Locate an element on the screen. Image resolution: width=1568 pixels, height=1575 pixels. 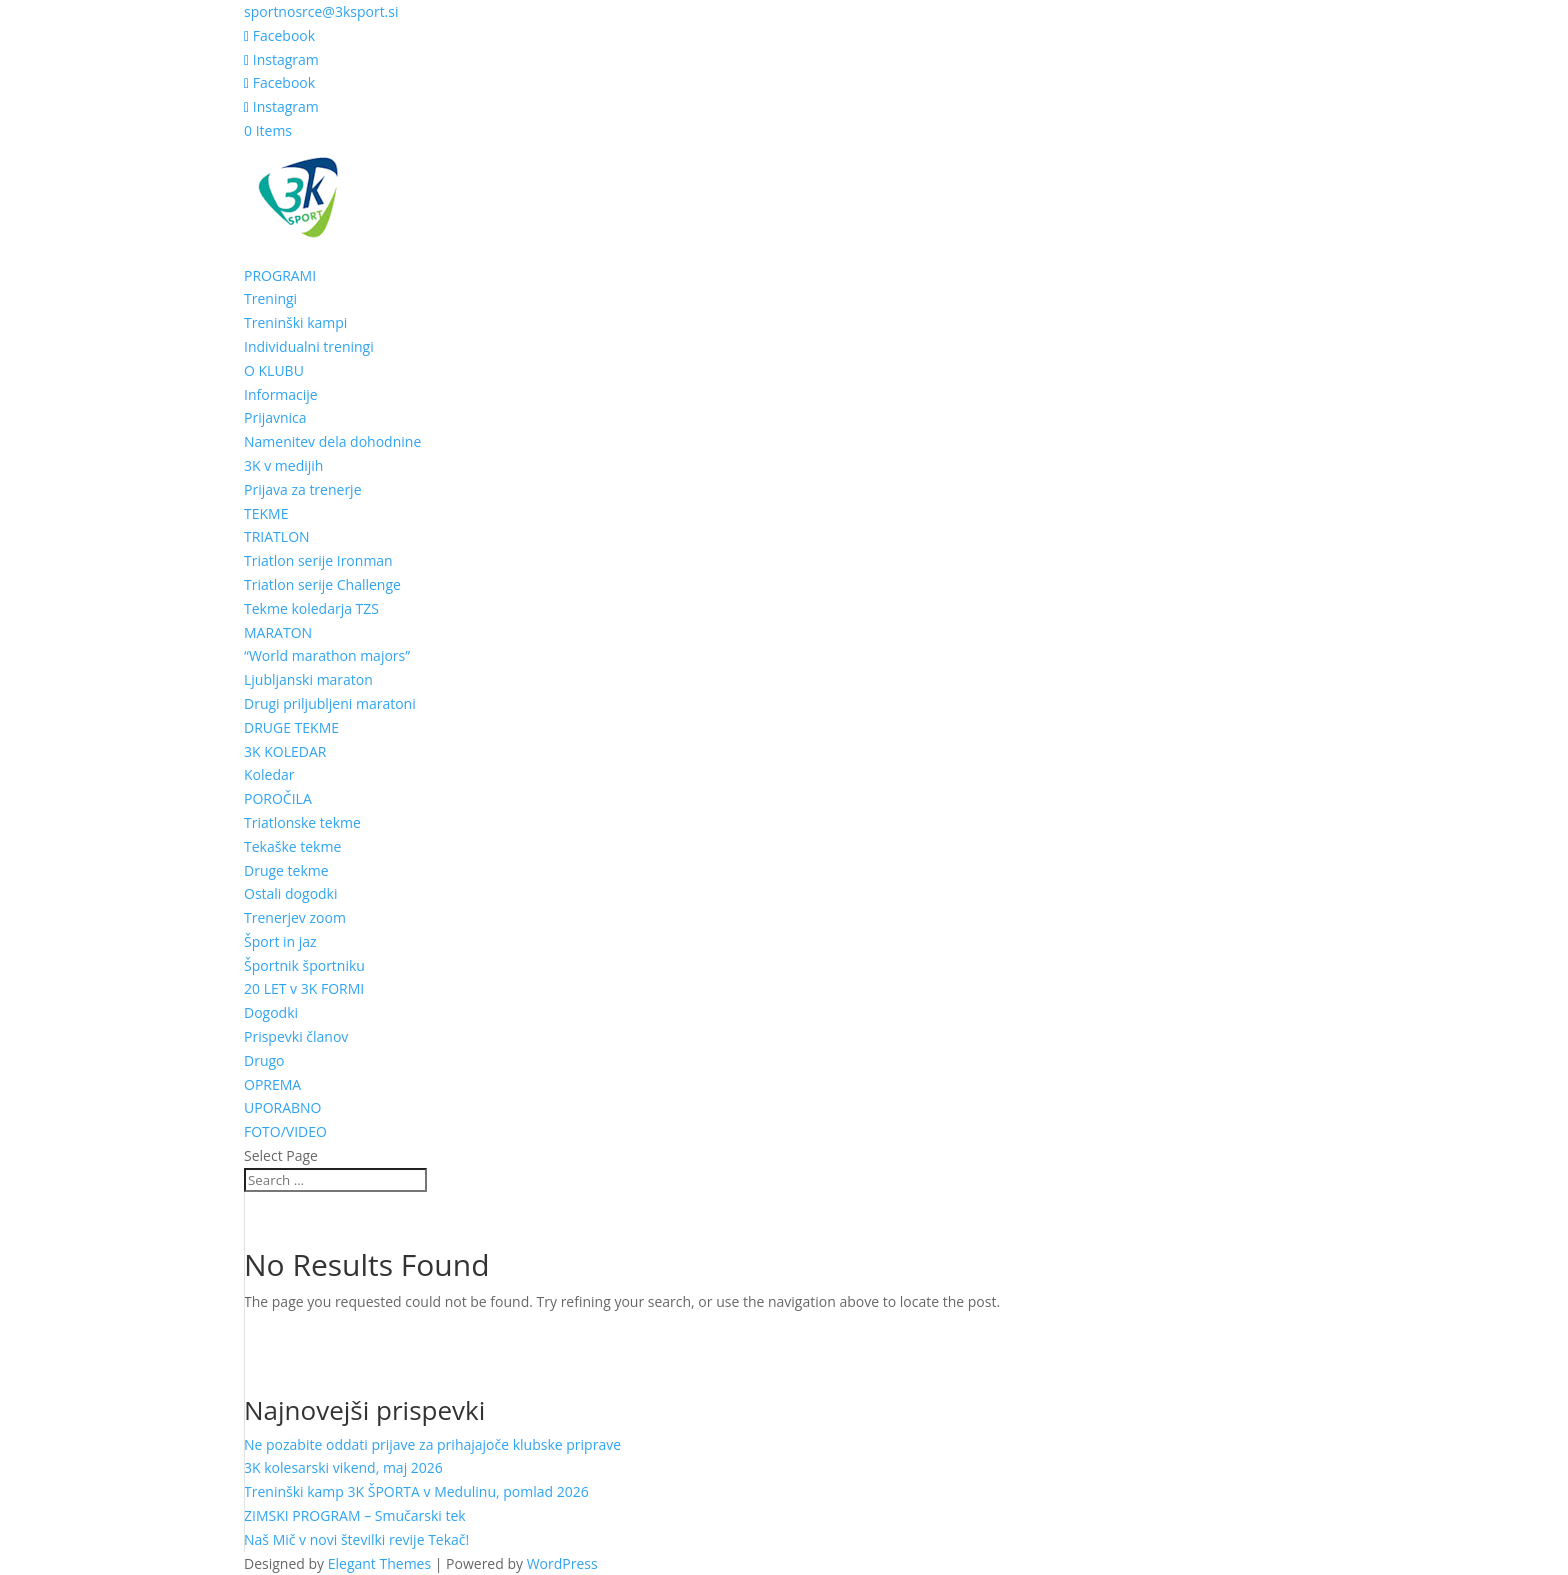
Ostali dogodki is located at coordinates (291, 893).